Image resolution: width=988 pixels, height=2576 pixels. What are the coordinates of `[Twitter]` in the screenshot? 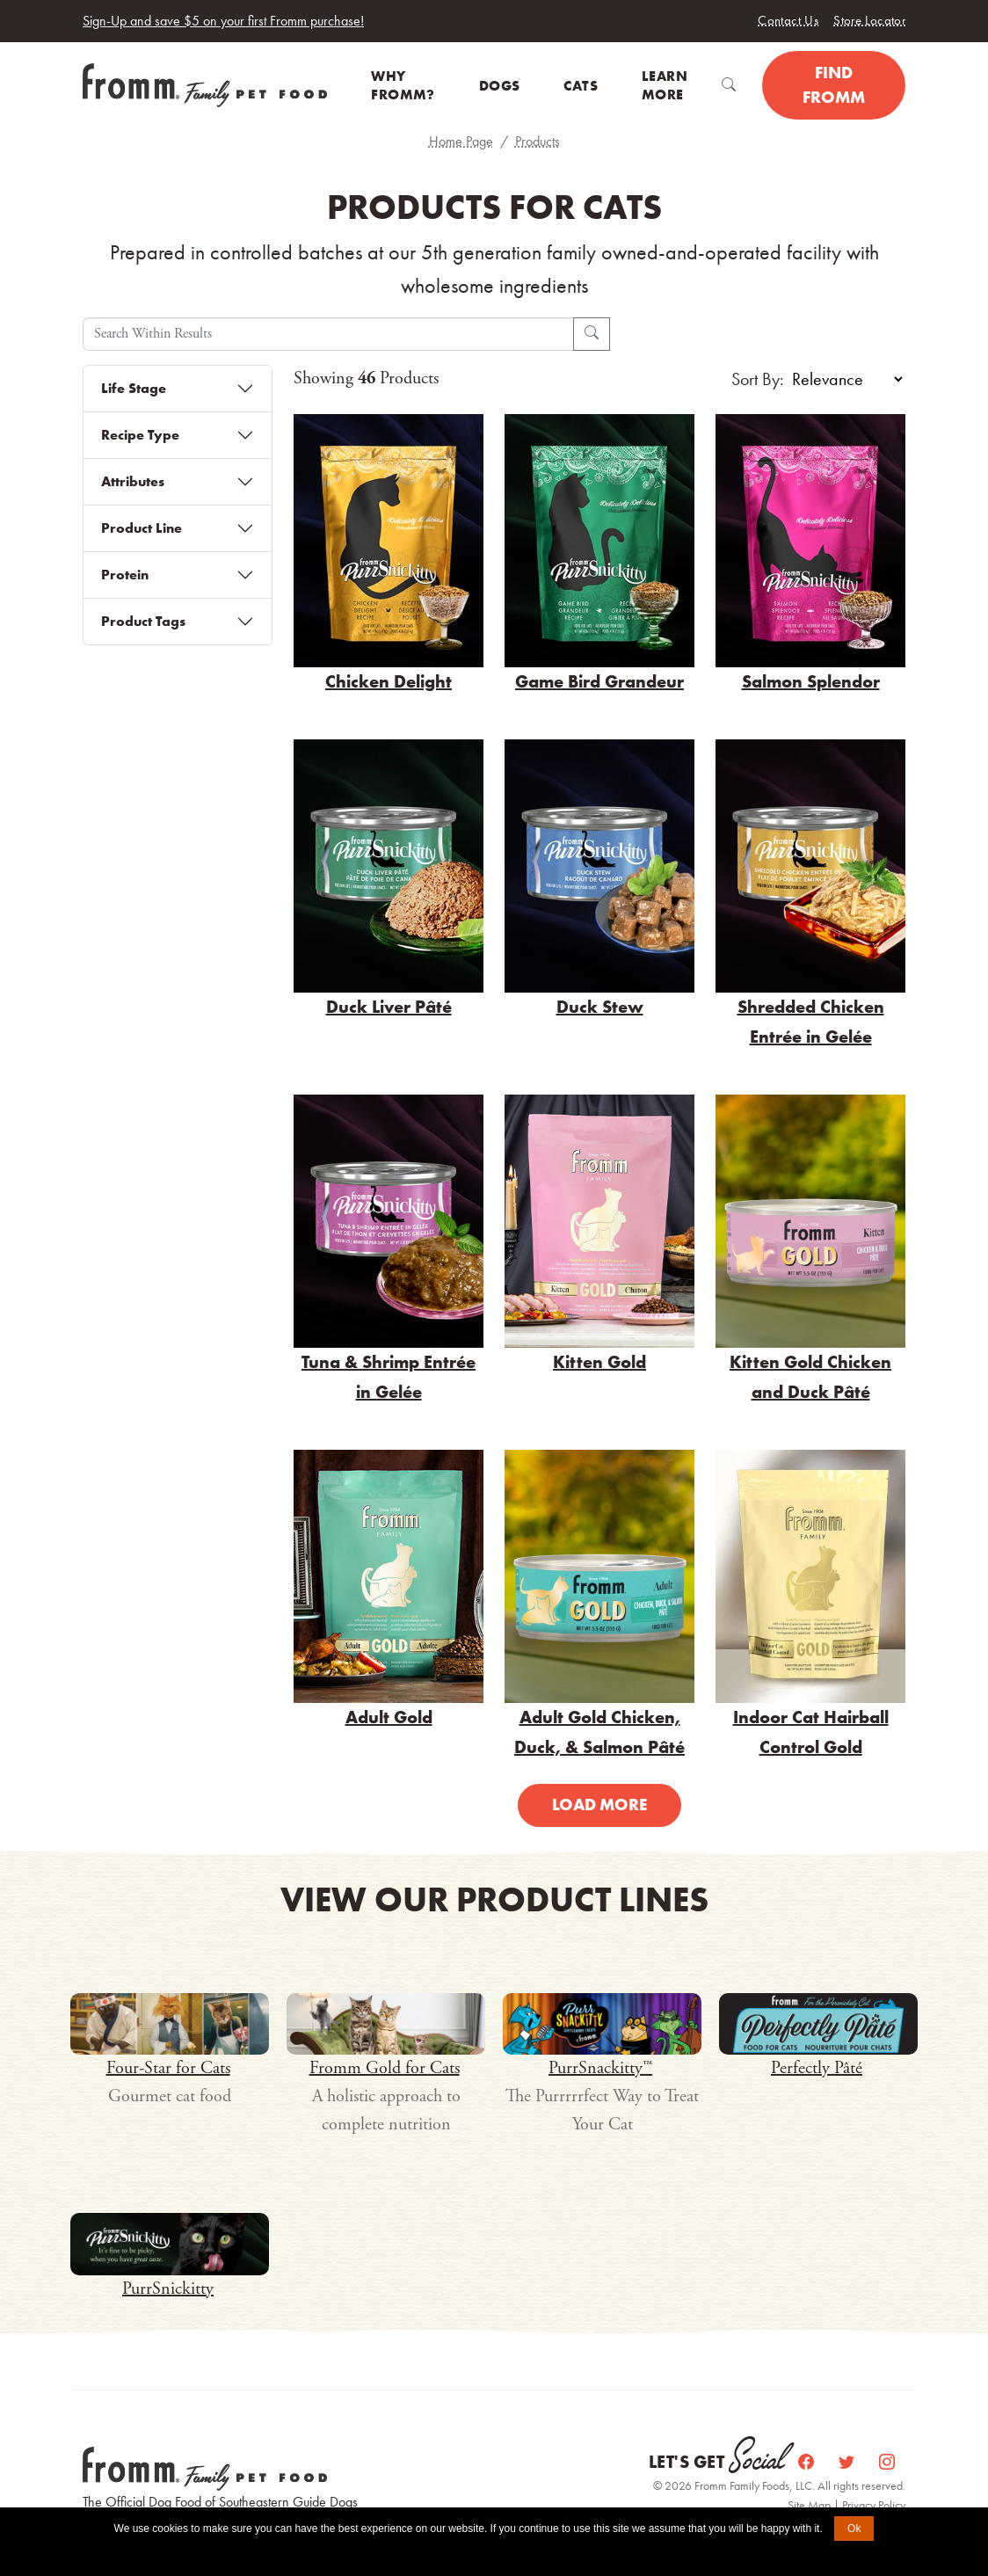 It's located at (848, 2462).